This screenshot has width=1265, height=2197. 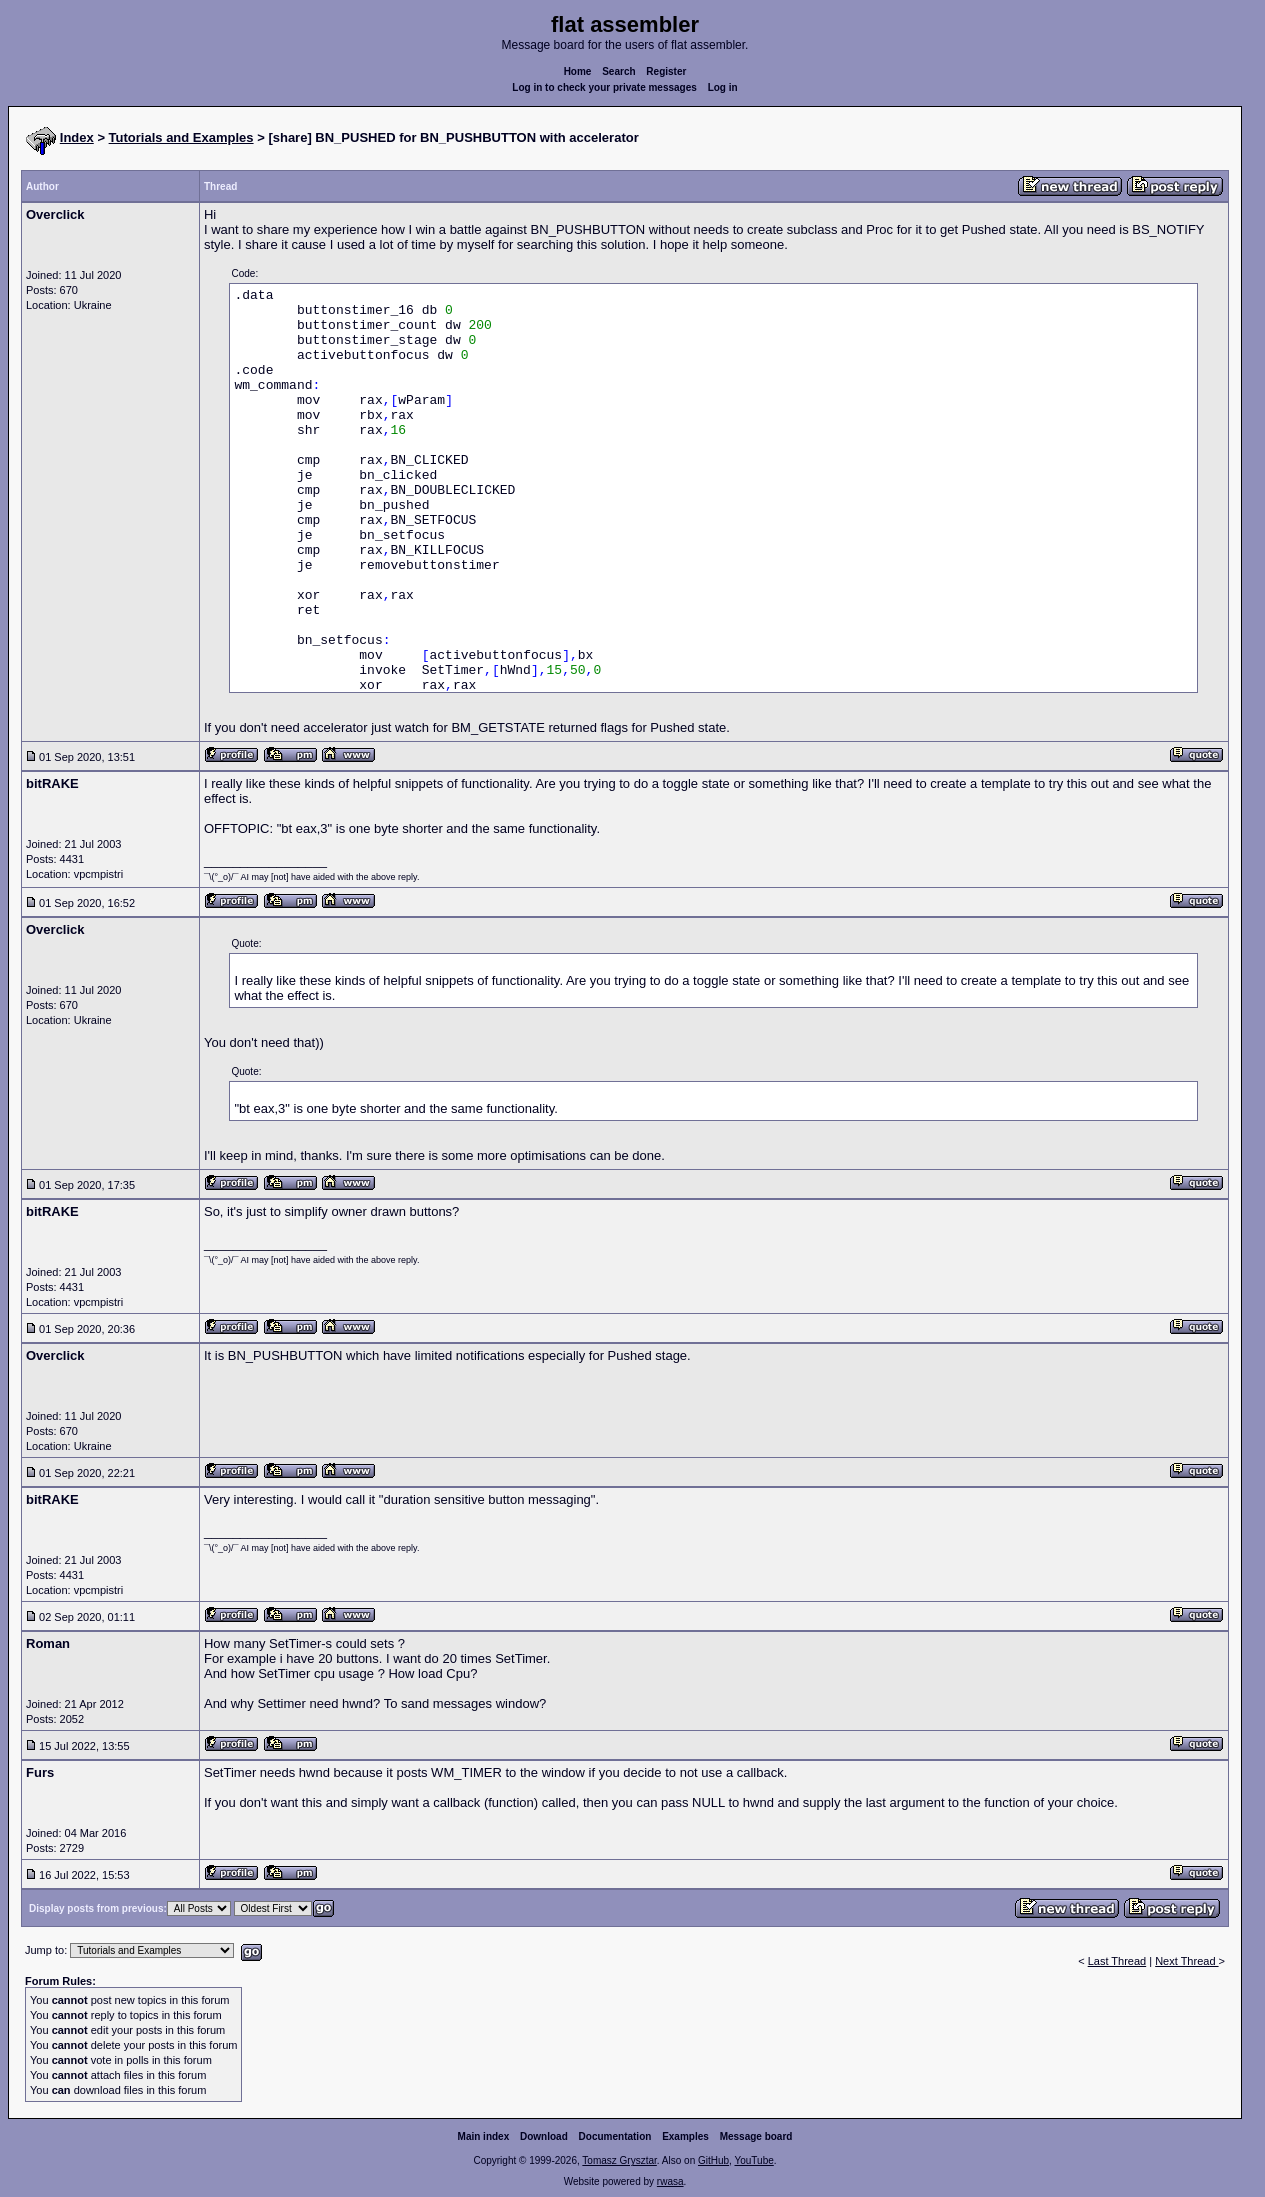 What do you see at coordinates (756, 2136) in the screenshot?
I see `Message board` at bounding box center [756, 2136].